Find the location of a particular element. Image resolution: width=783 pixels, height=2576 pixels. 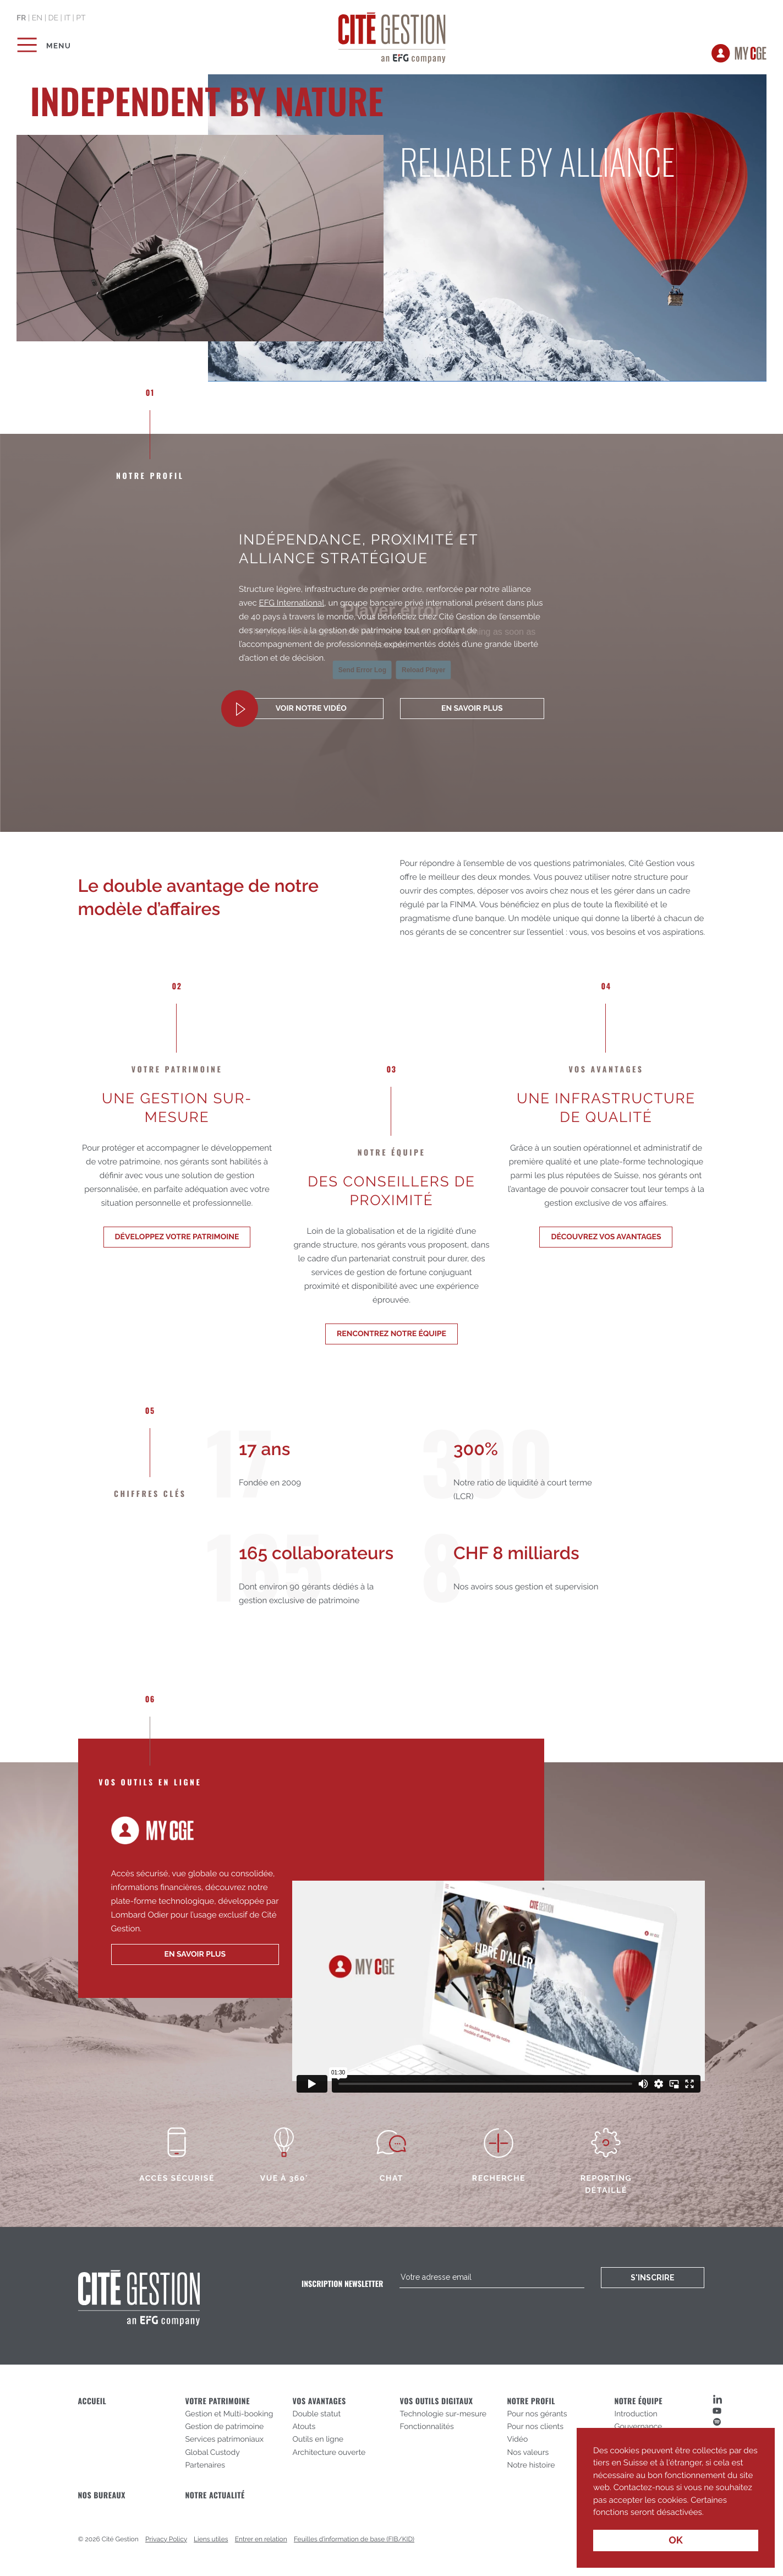

Liens utiles is located at coordinates (211, 2539).